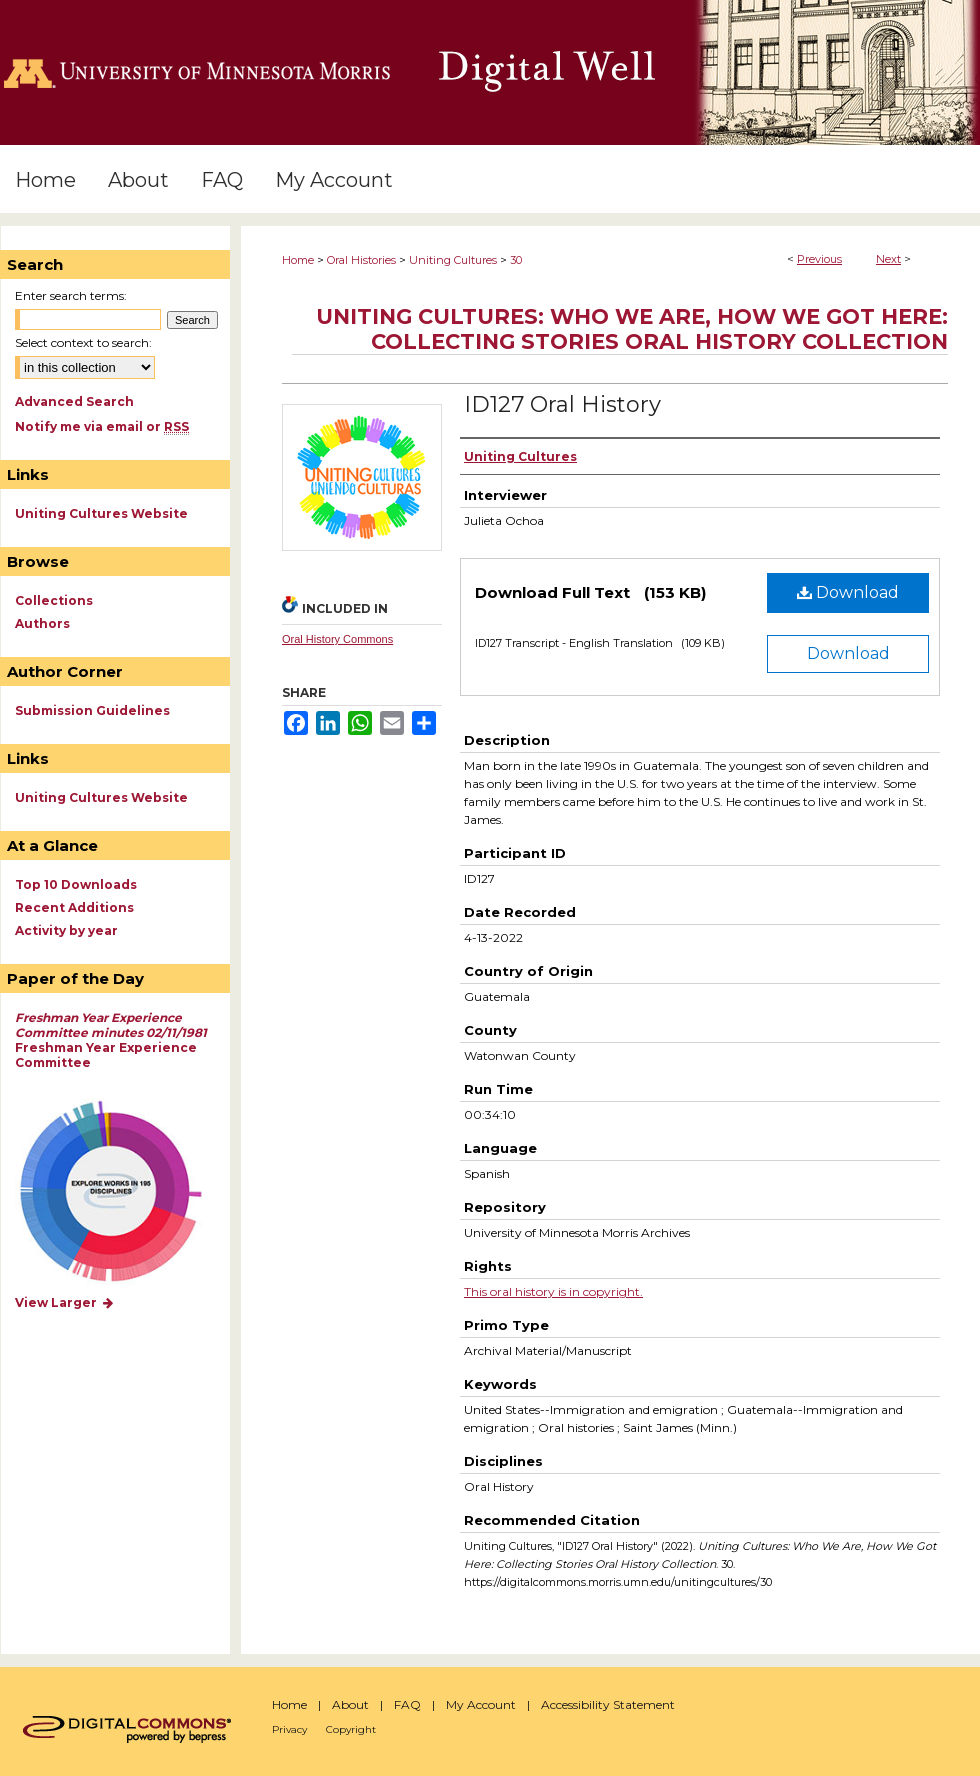 The height and width of the screenshot is (1776, 980). What do you see at coordinates (407, 1704) in the screenshot?
I see `FAQ` at bounding box center [407, 1704].